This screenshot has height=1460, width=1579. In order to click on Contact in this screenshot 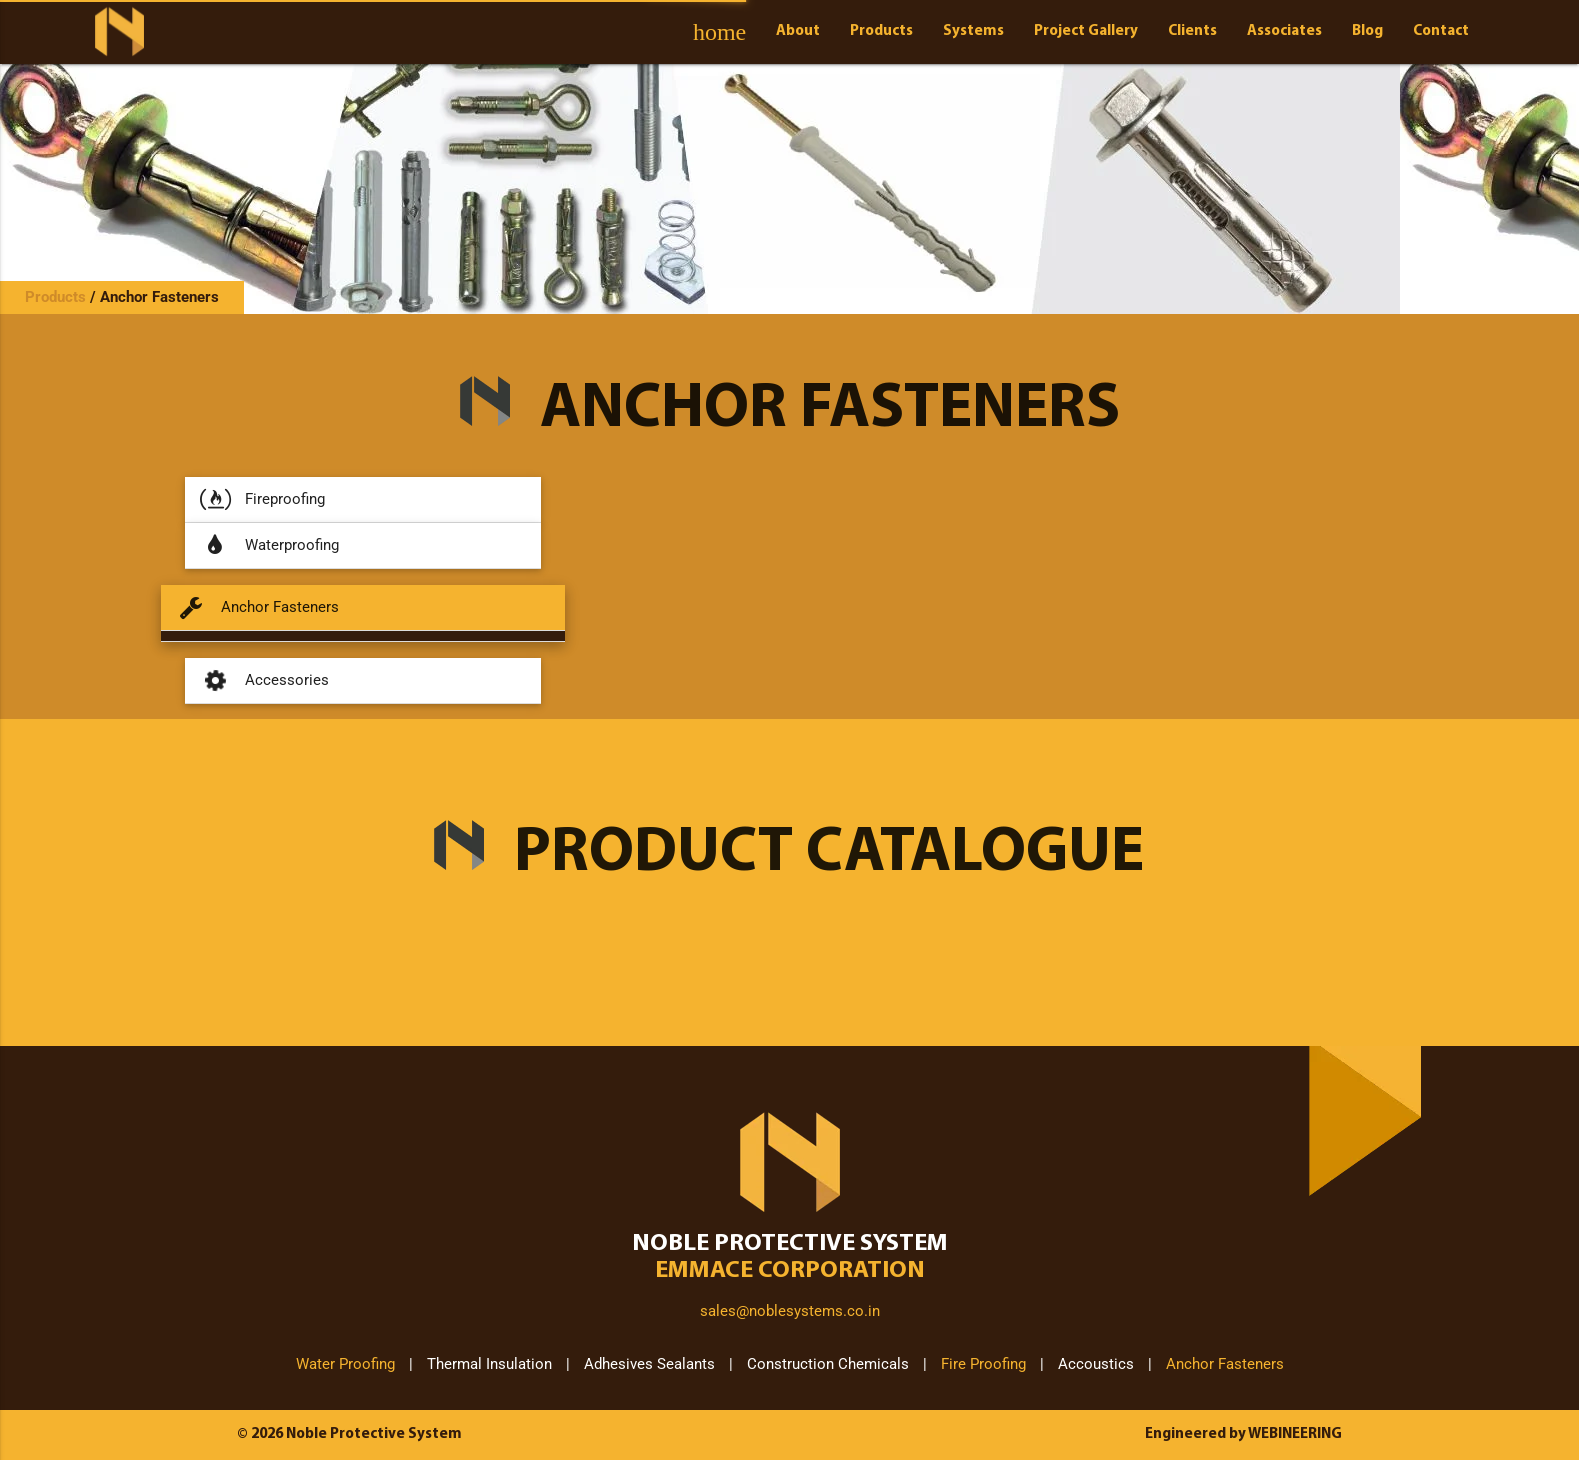, I will do `click(1441, 31)`.